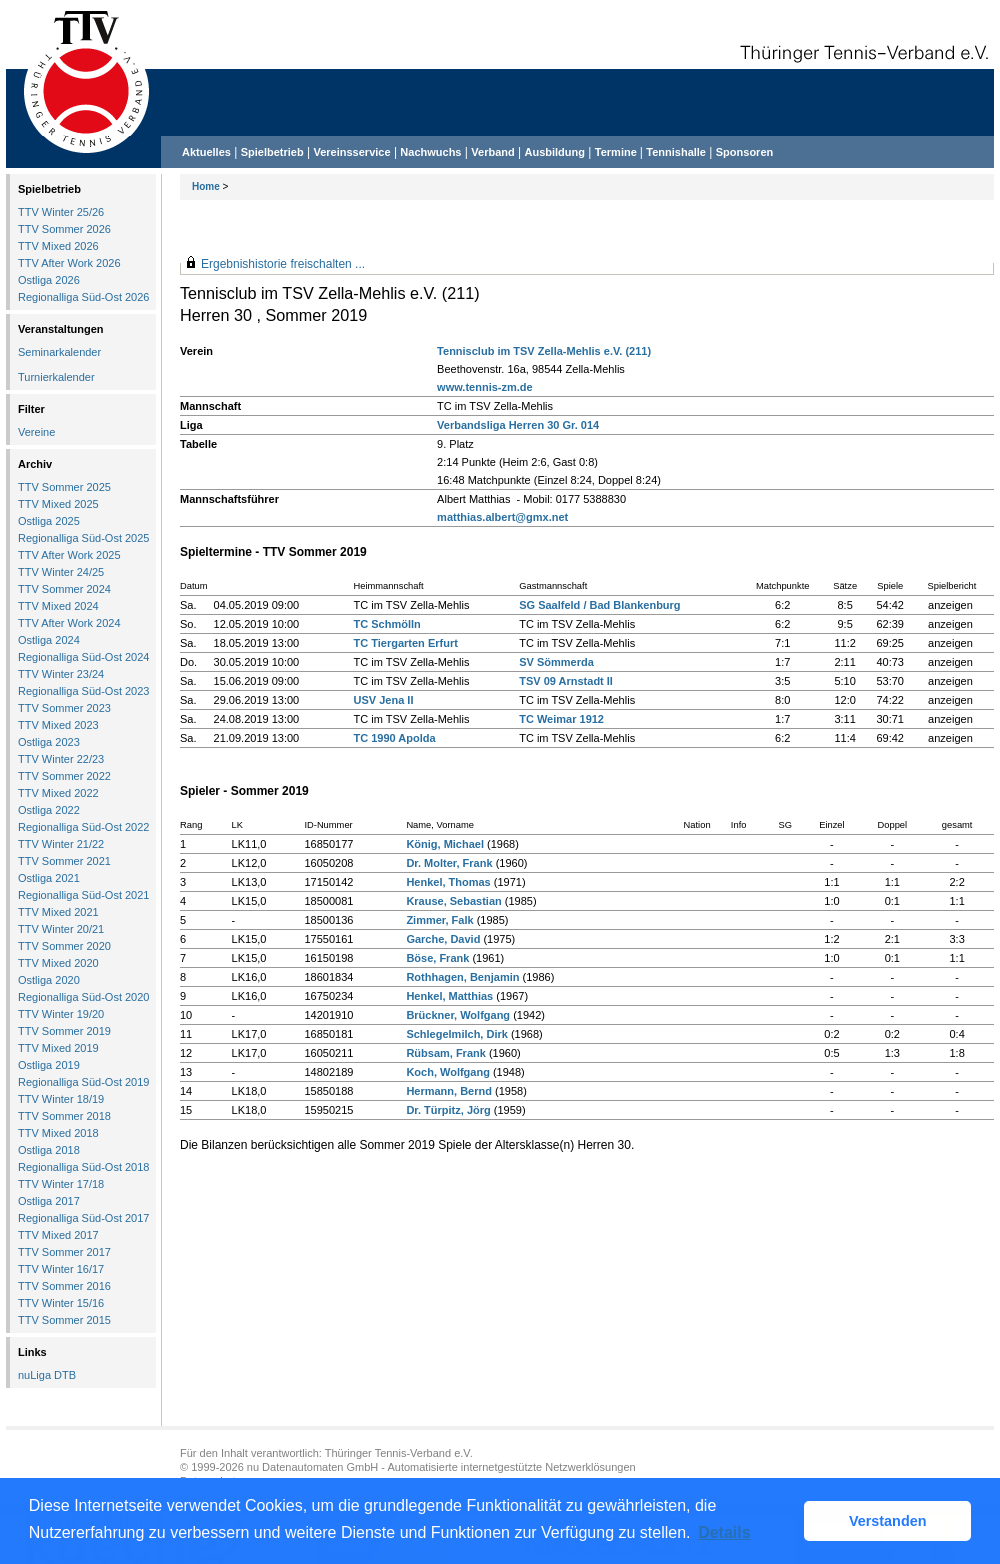 This screenshot has height=1564, width=1000. Describe the element at coordinates (518, 425) in the screenshot. I see `Verbandsliga Herren 30 Gr. 014` at that location.